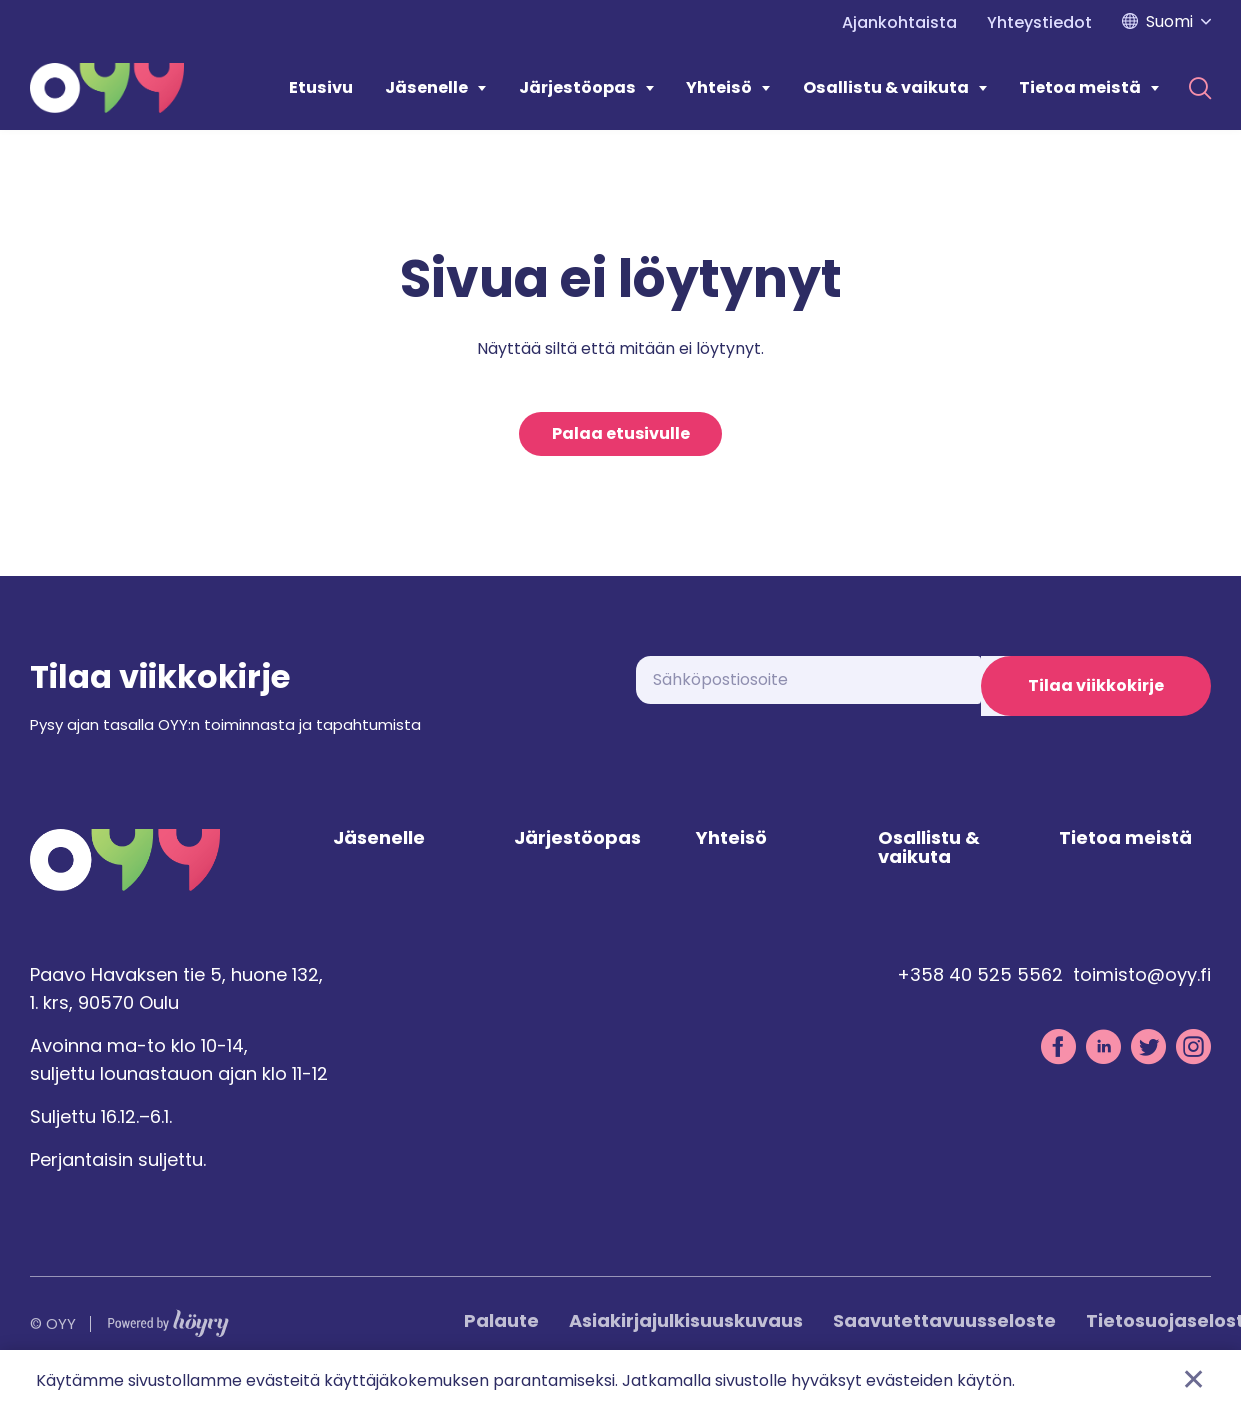  I want to click on Jäsenelle, so click(426, 87).